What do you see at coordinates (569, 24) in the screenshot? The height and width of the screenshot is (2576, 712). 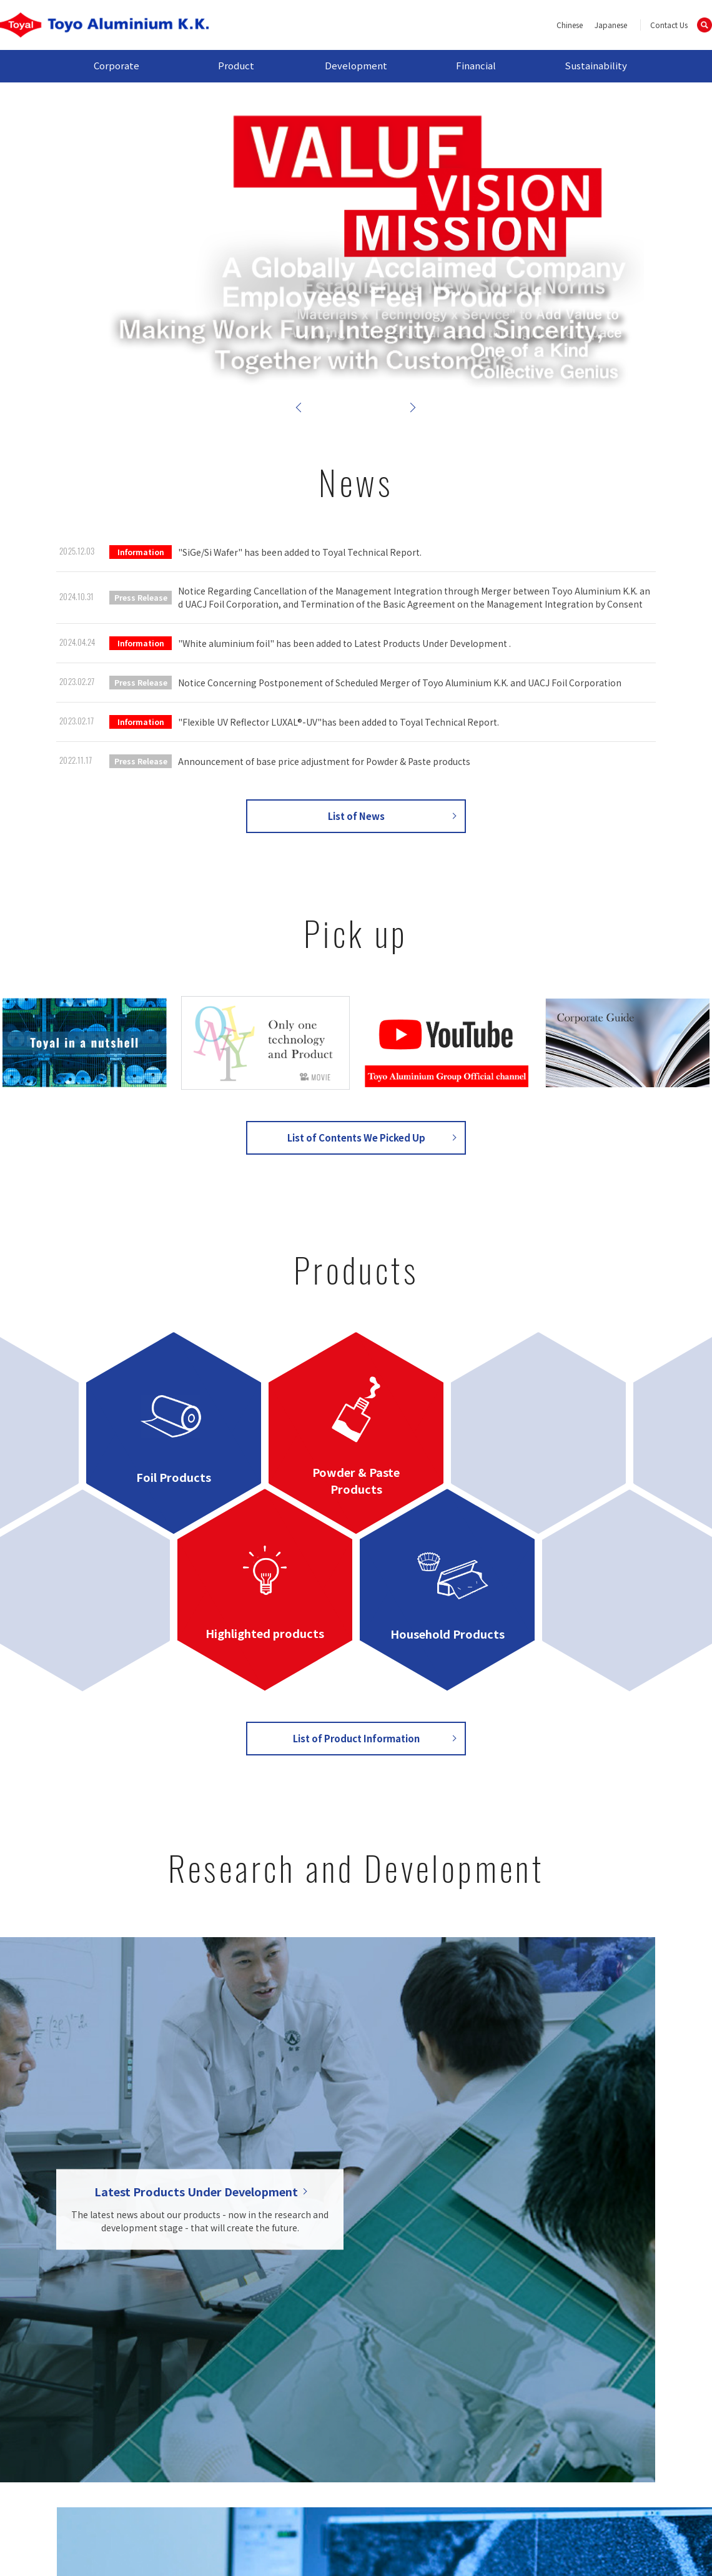 I see `Chinese` at bounding box center [569, 24].